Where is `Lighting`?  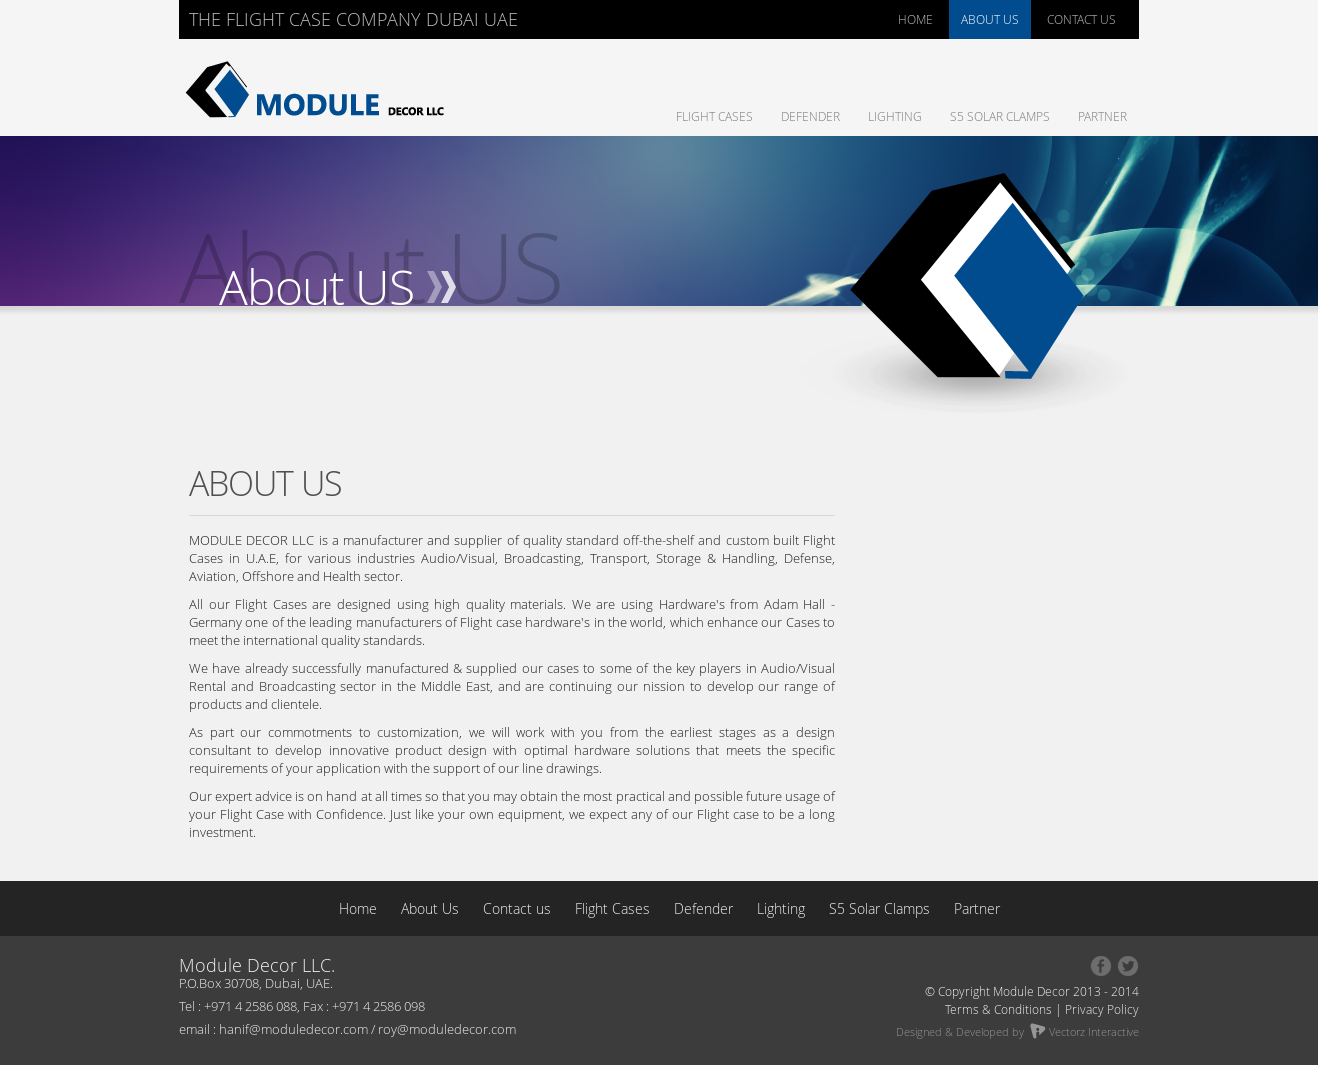 Lighting is located at coordinates (895, 116).